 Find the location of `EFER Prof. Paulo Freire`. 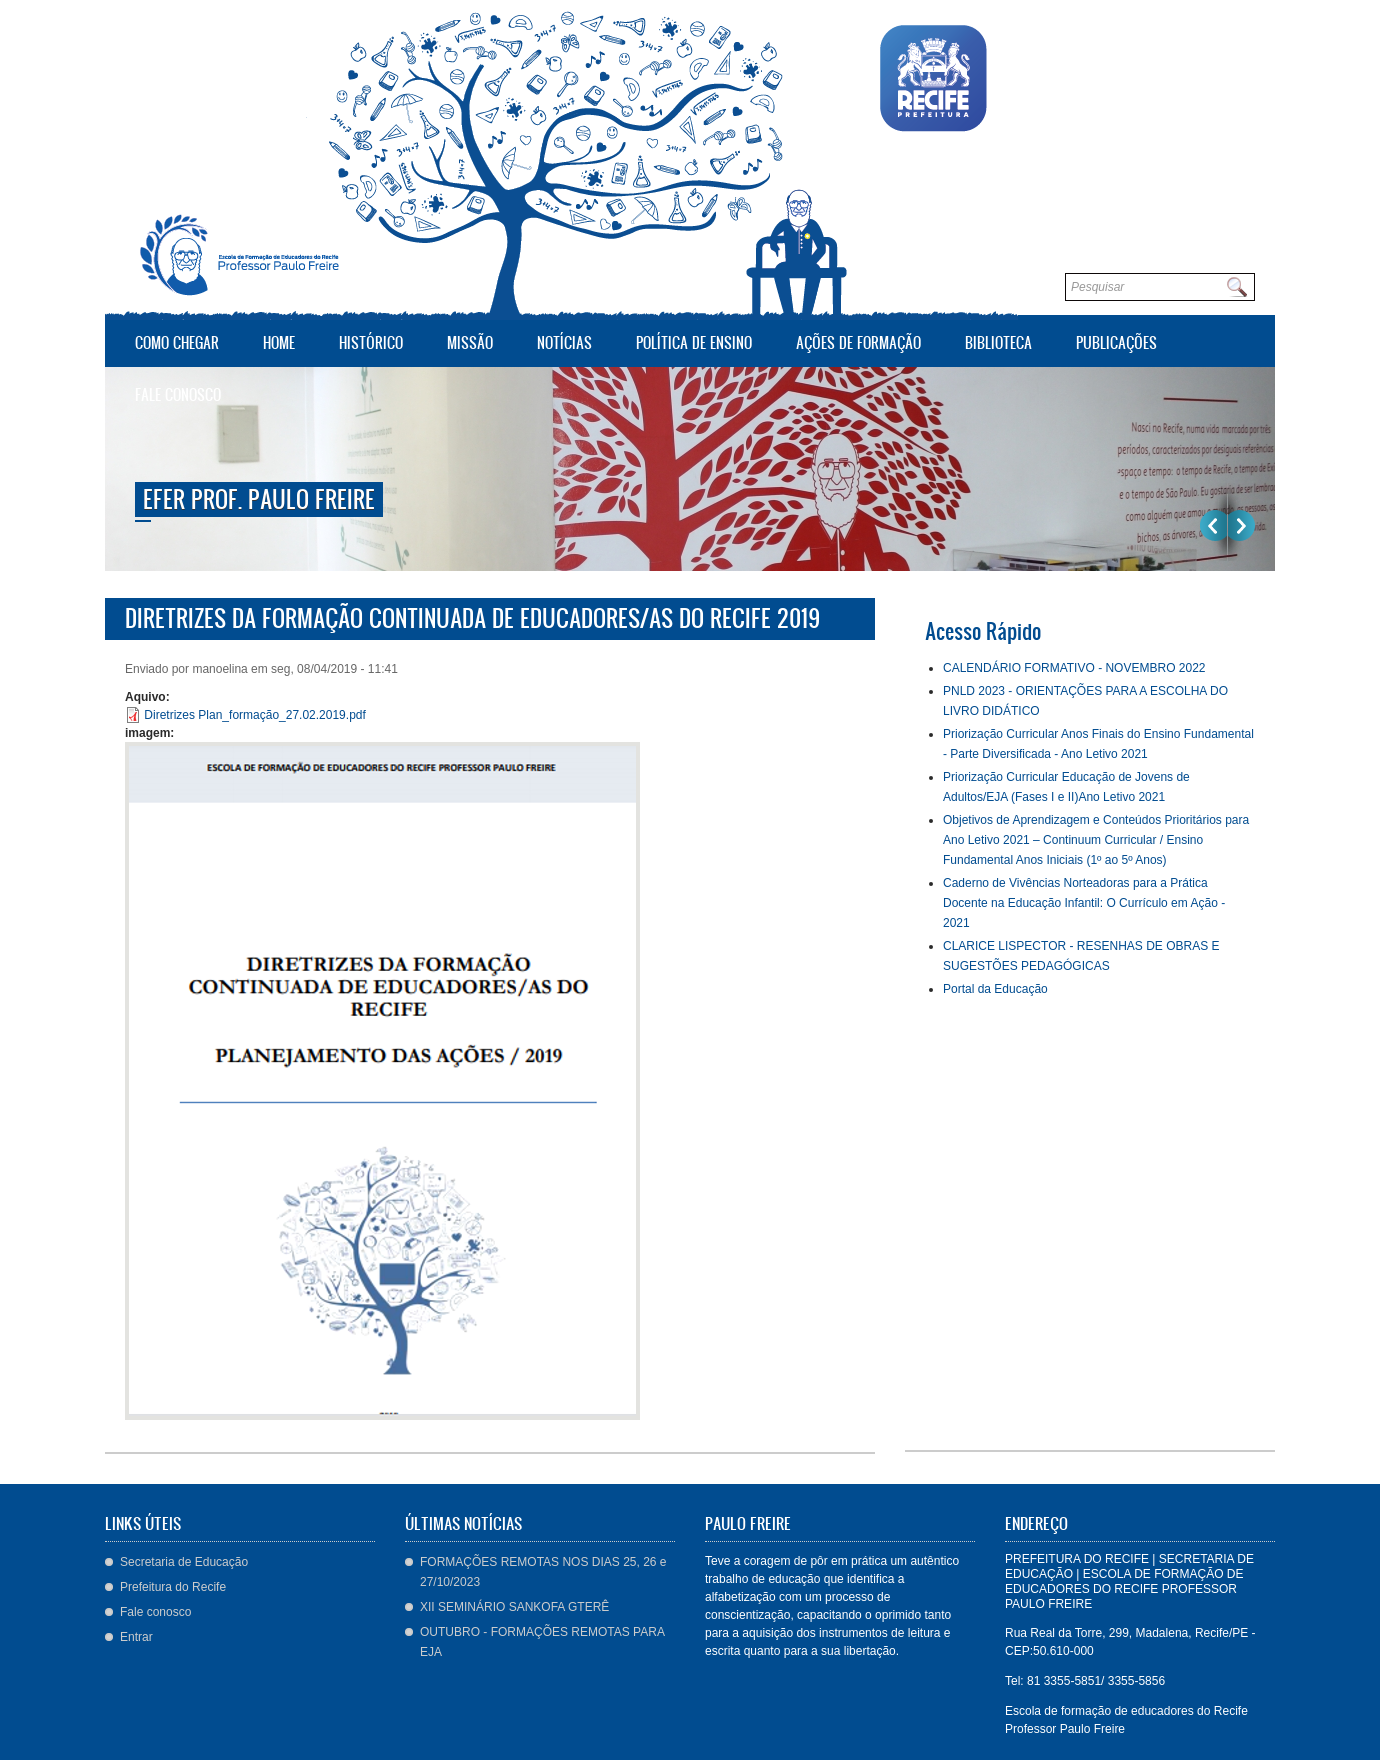

EFER Prof. Paulo Freire is located at coordinates (259, 499).